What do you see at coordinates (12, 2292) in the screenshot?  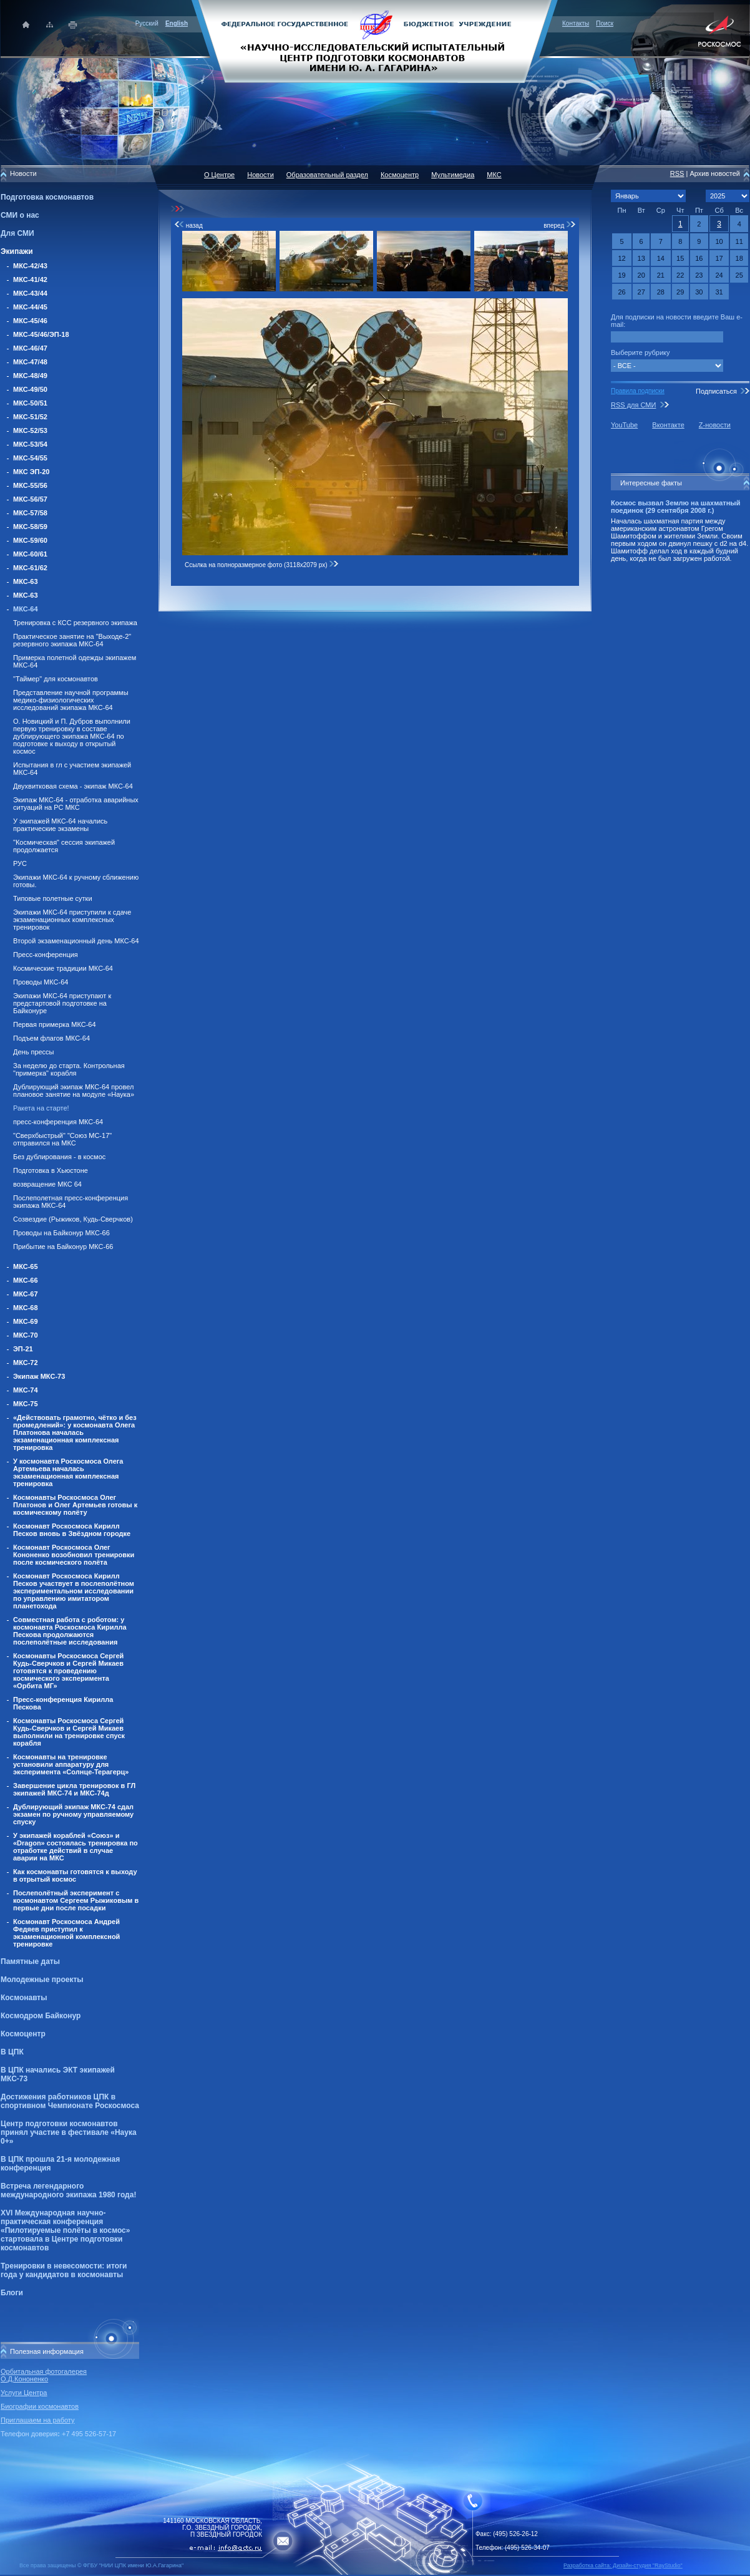 I see `Блоги` at bounding box center [12, 2292].